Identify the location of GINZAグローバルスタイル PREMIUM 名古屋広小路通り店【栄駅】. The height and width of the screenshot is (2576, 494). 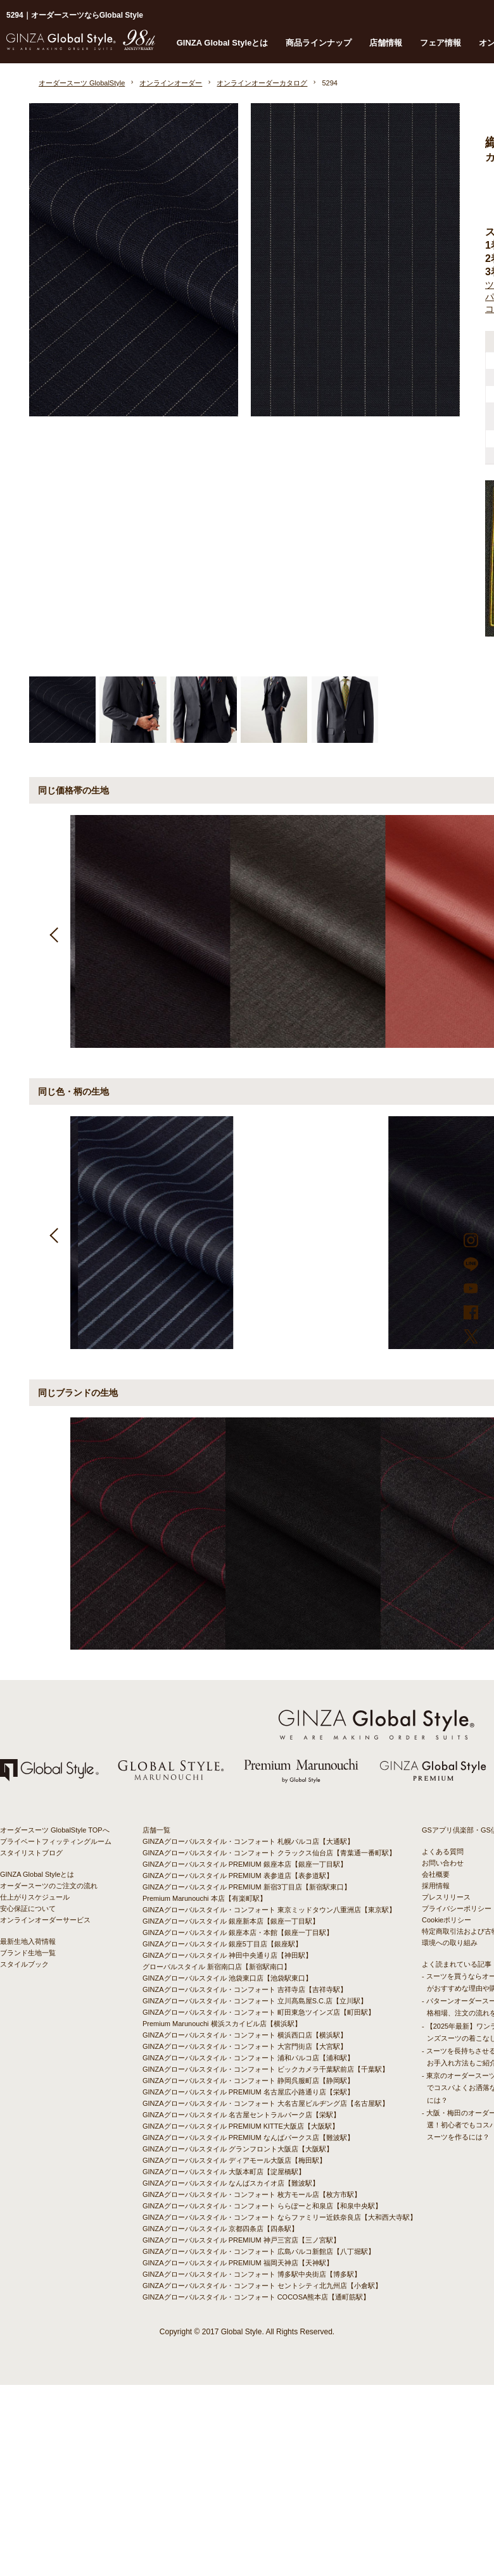
(248, 2092).